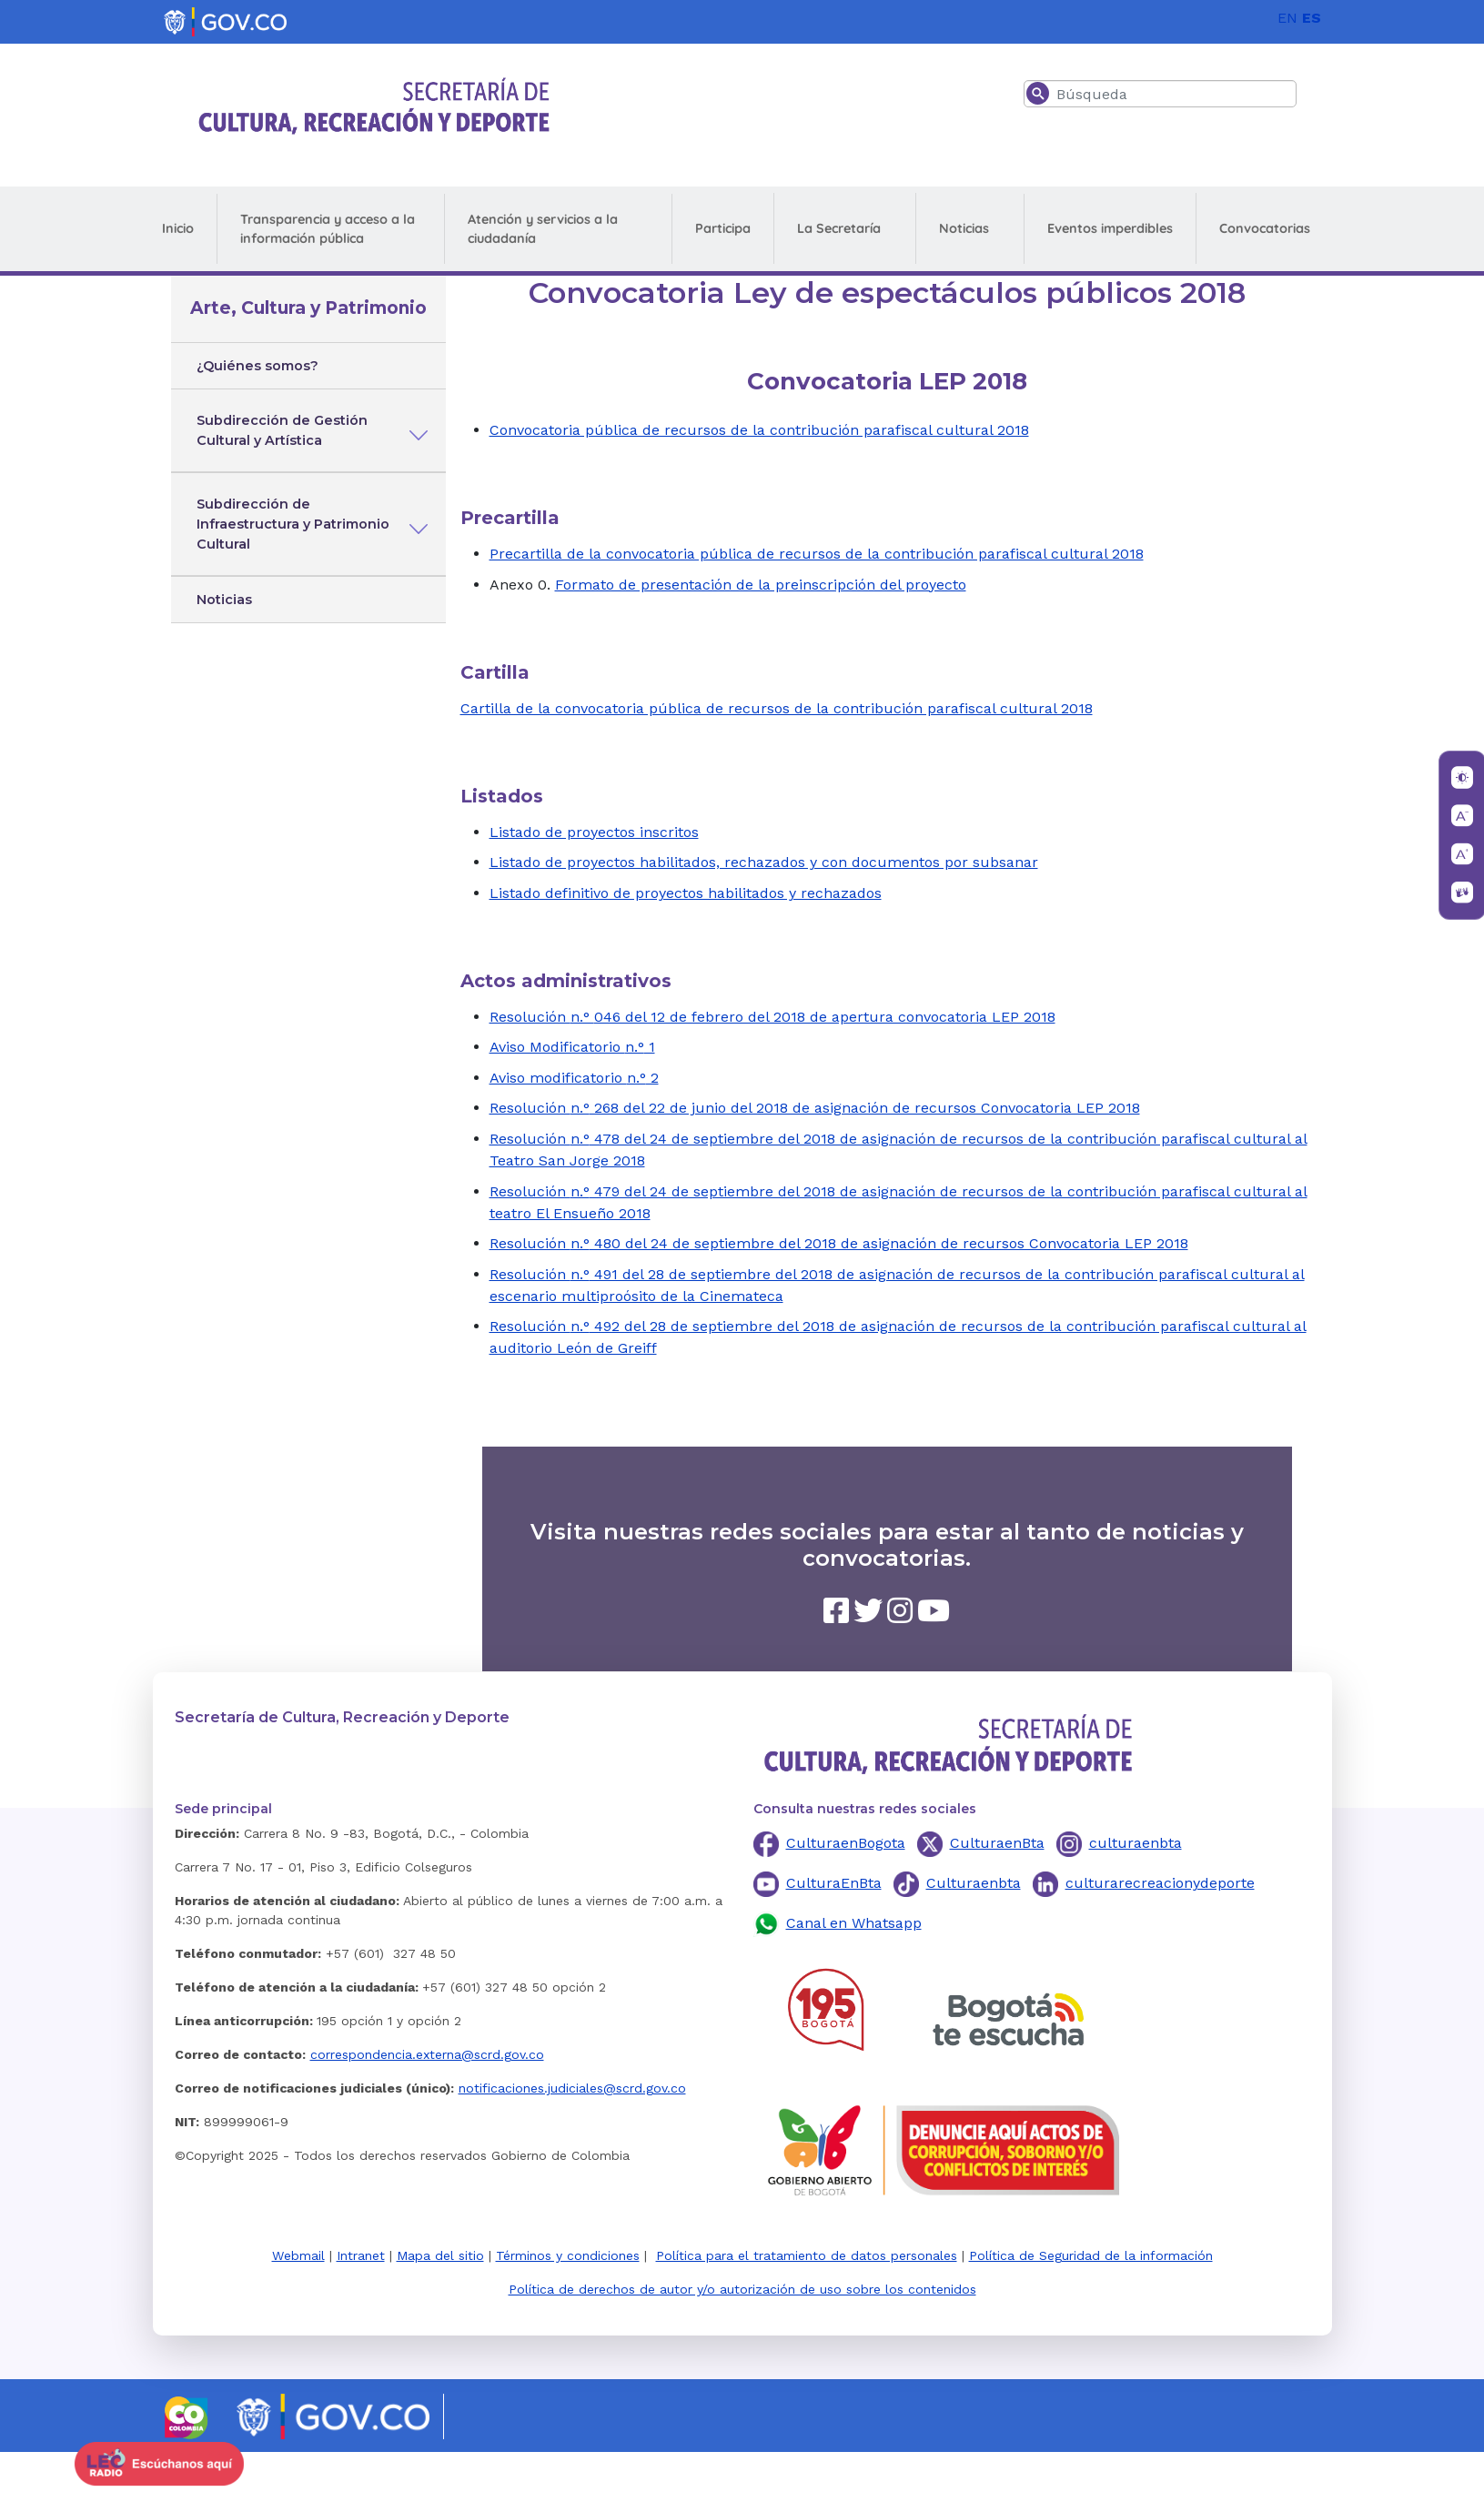 The width and height of the screenshot is (1484, 2502). I want to click on Inicio, so click(178, 228).